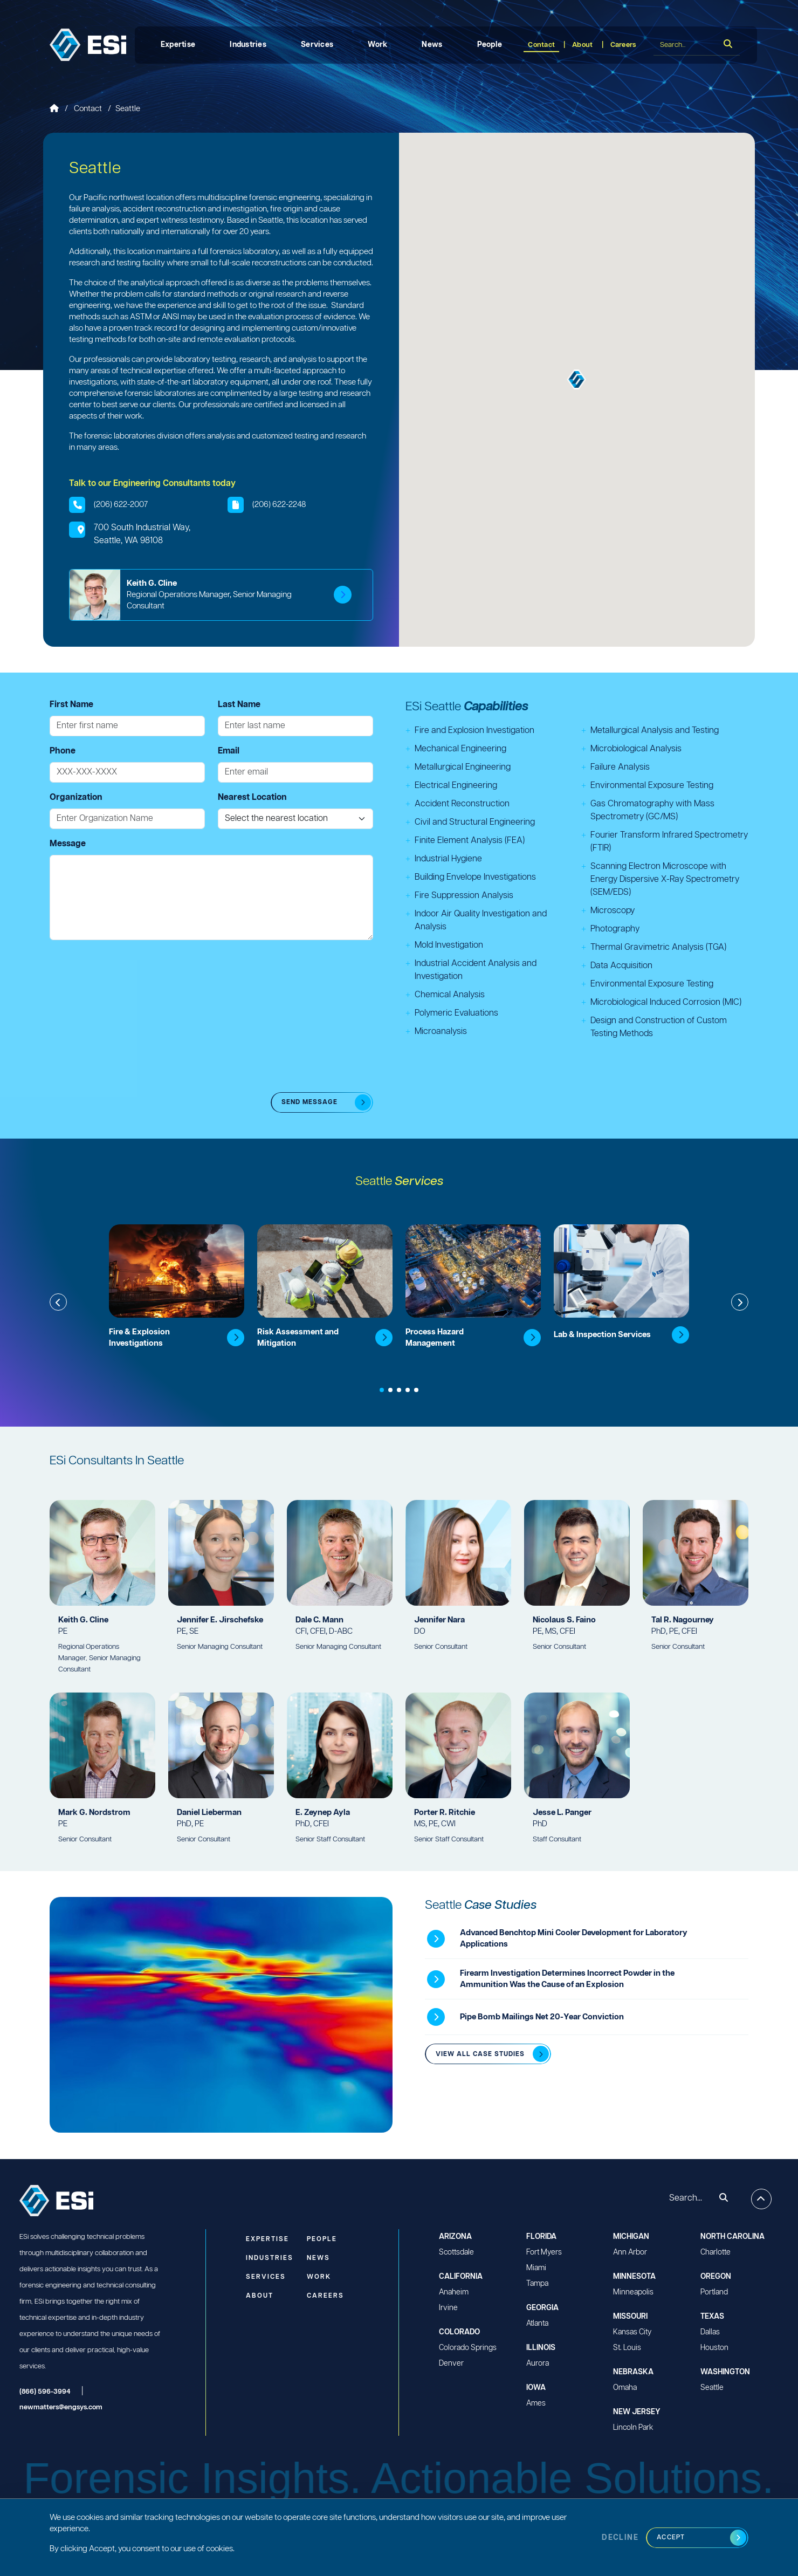 The image size is (798, 2576). Describe the element at coordinates (60, 2407) in the screenshot. I see `newmatters@engsys.com` at that location.